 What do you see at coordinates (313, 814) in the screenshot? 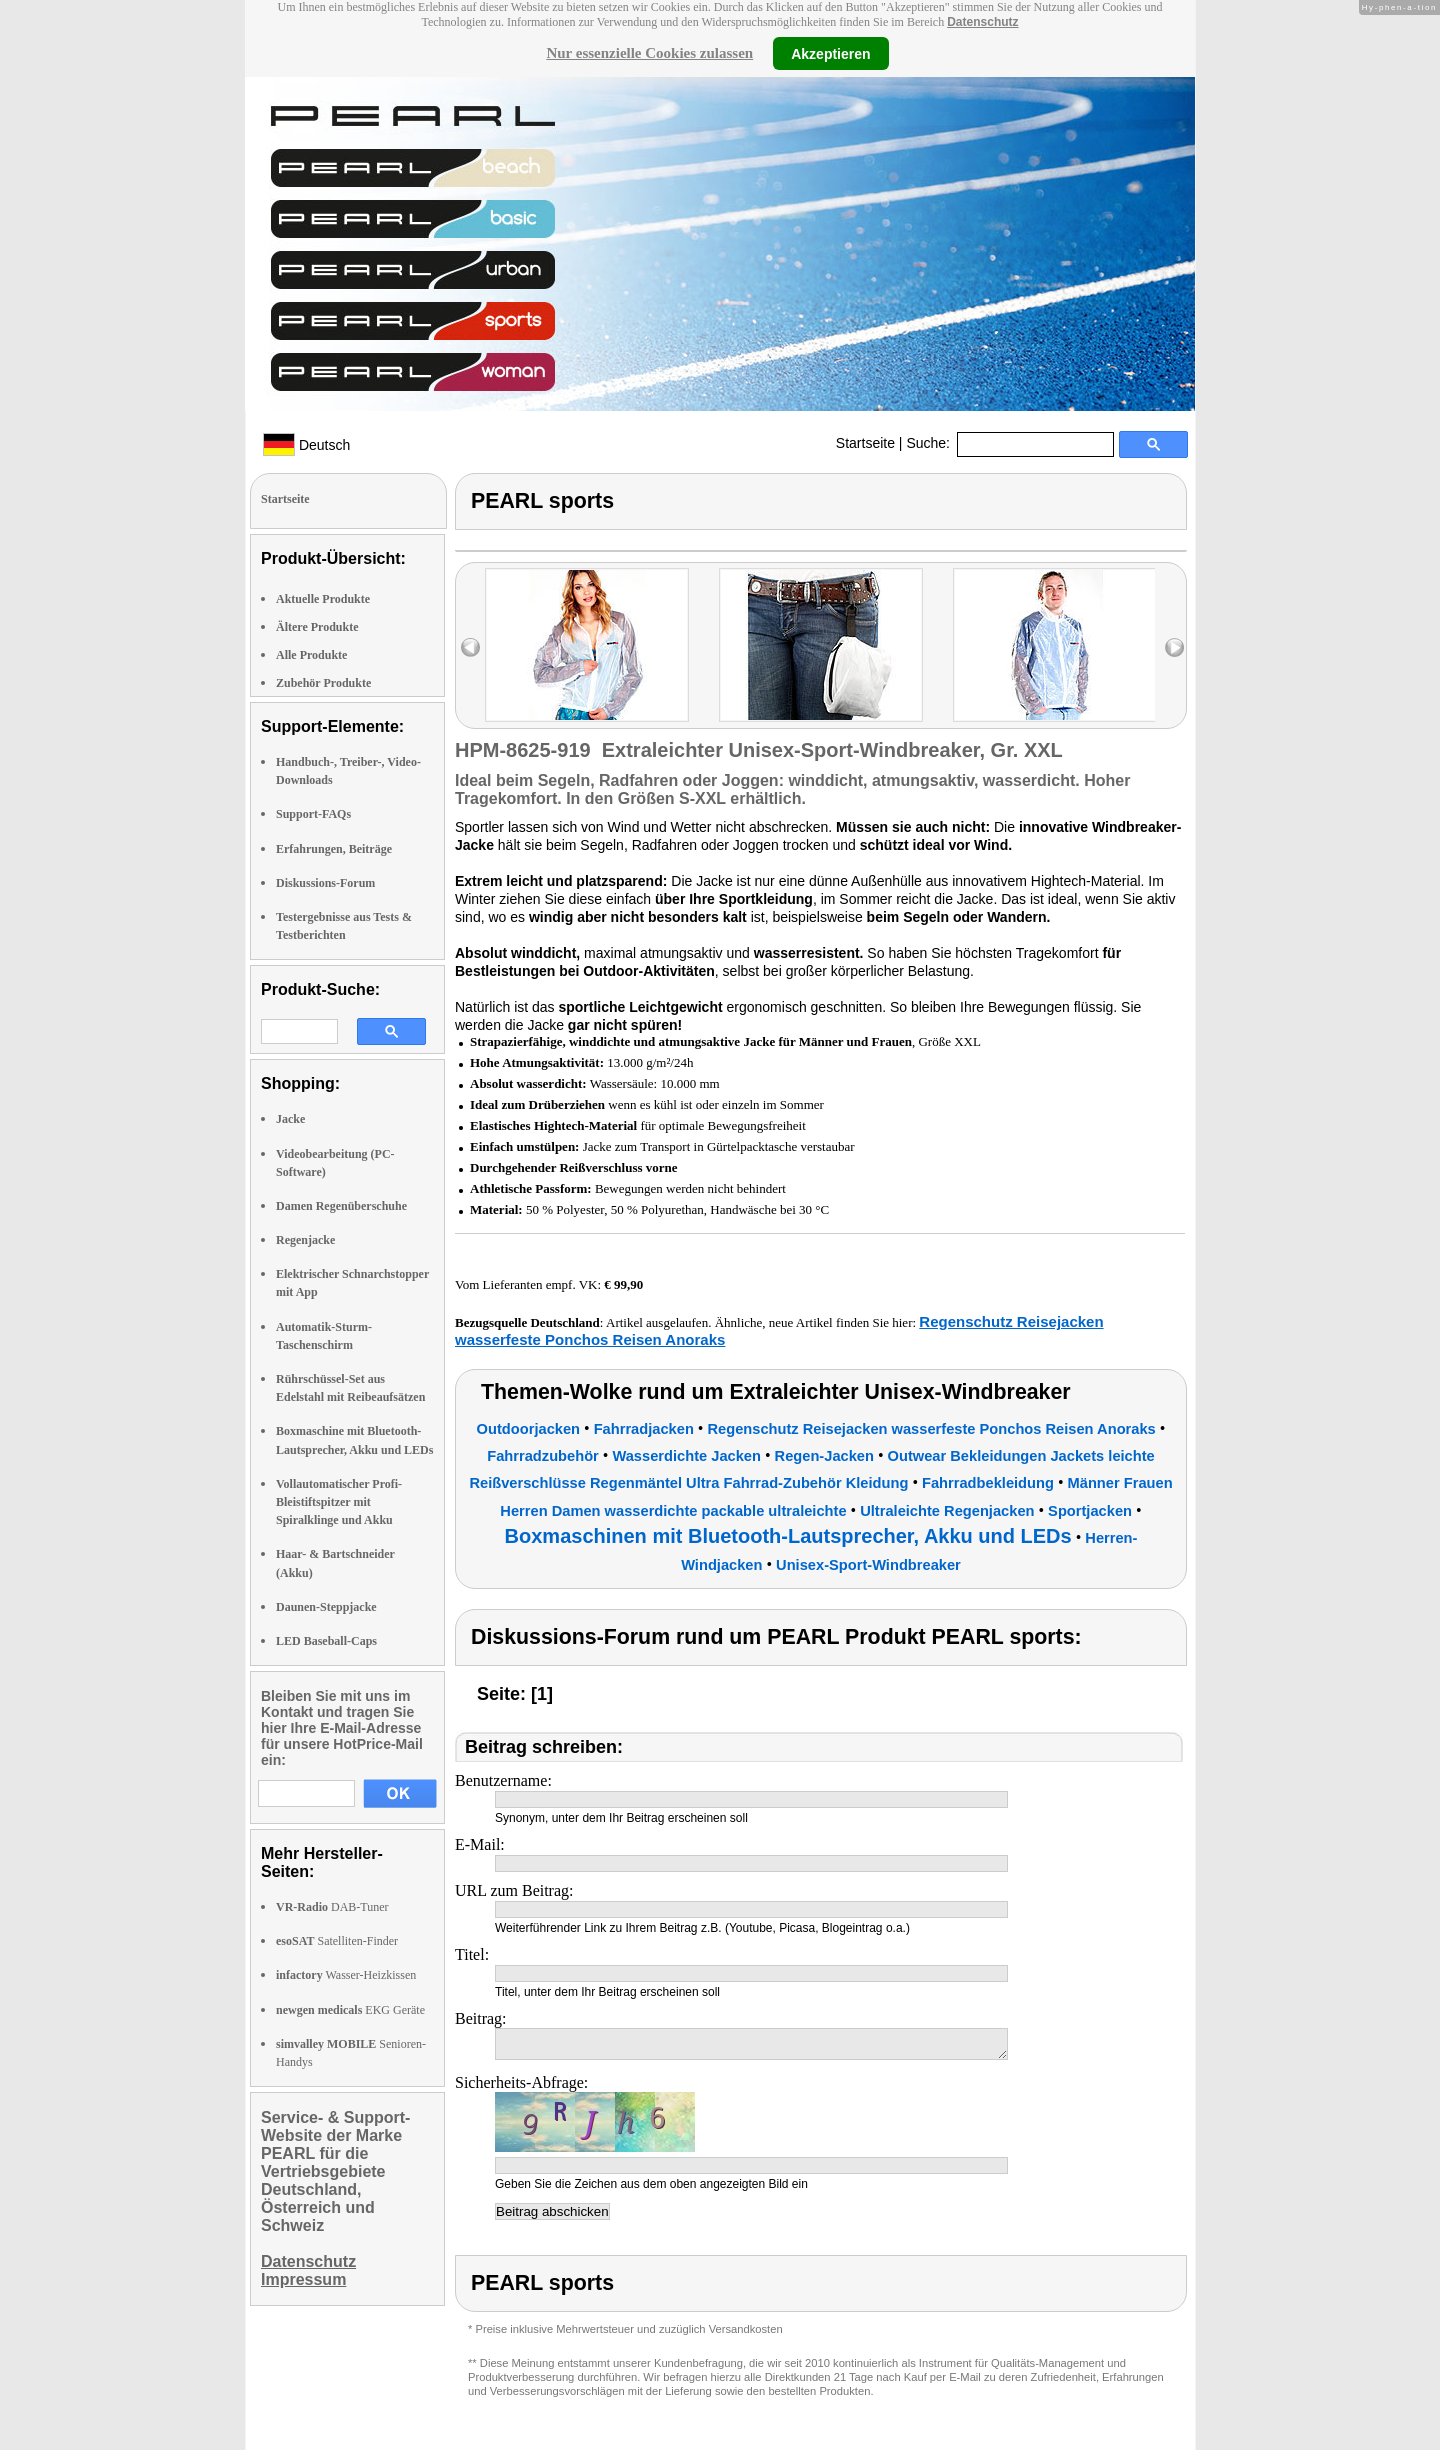
I see `Support-FAQs` at bounding box center [313, 814].